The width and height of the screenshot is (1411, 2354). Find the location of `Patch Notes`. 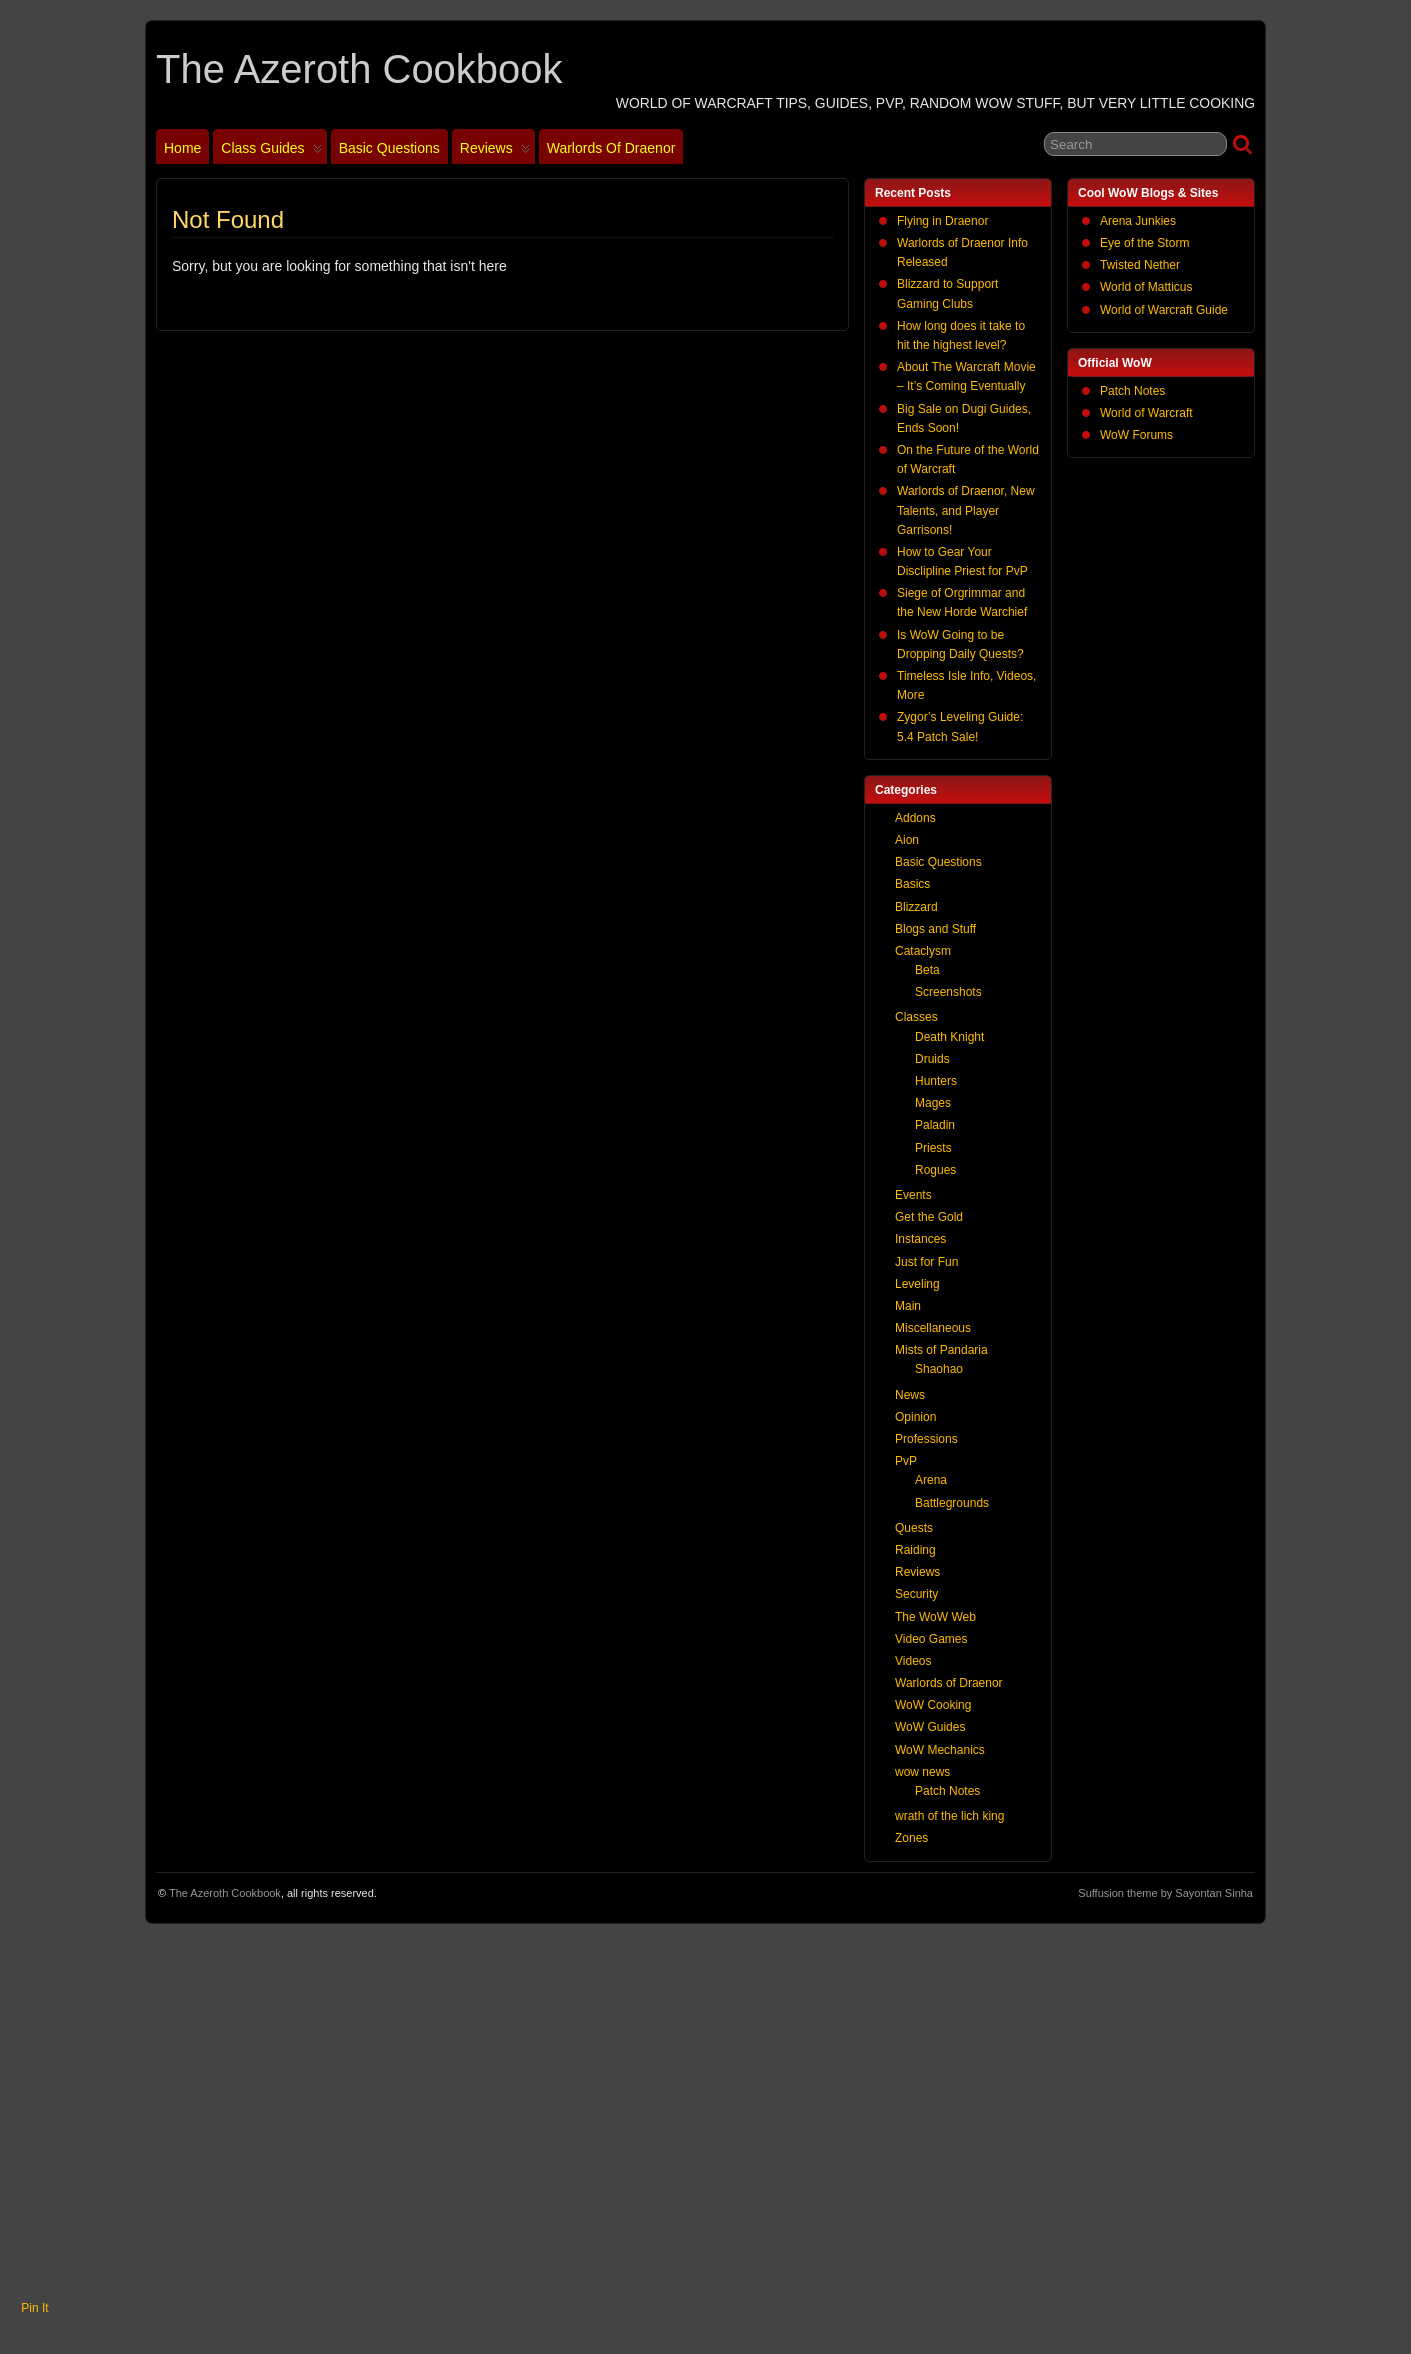

Patch Notes is located at coordinates (1132, 391).